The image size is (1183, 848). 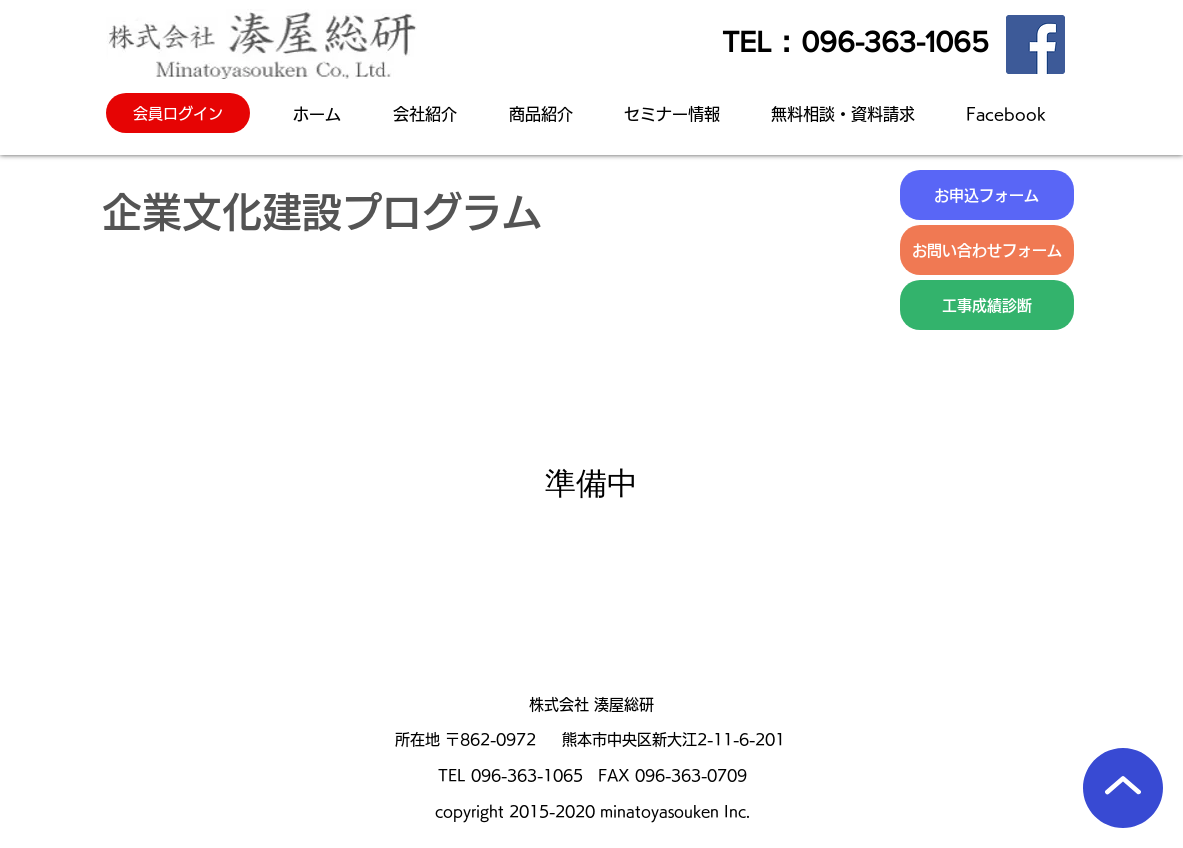 What do you see at coordinates (987, 305) in the screenshot?
I see `[工事成績診断]` at bounding box center [987, 305].